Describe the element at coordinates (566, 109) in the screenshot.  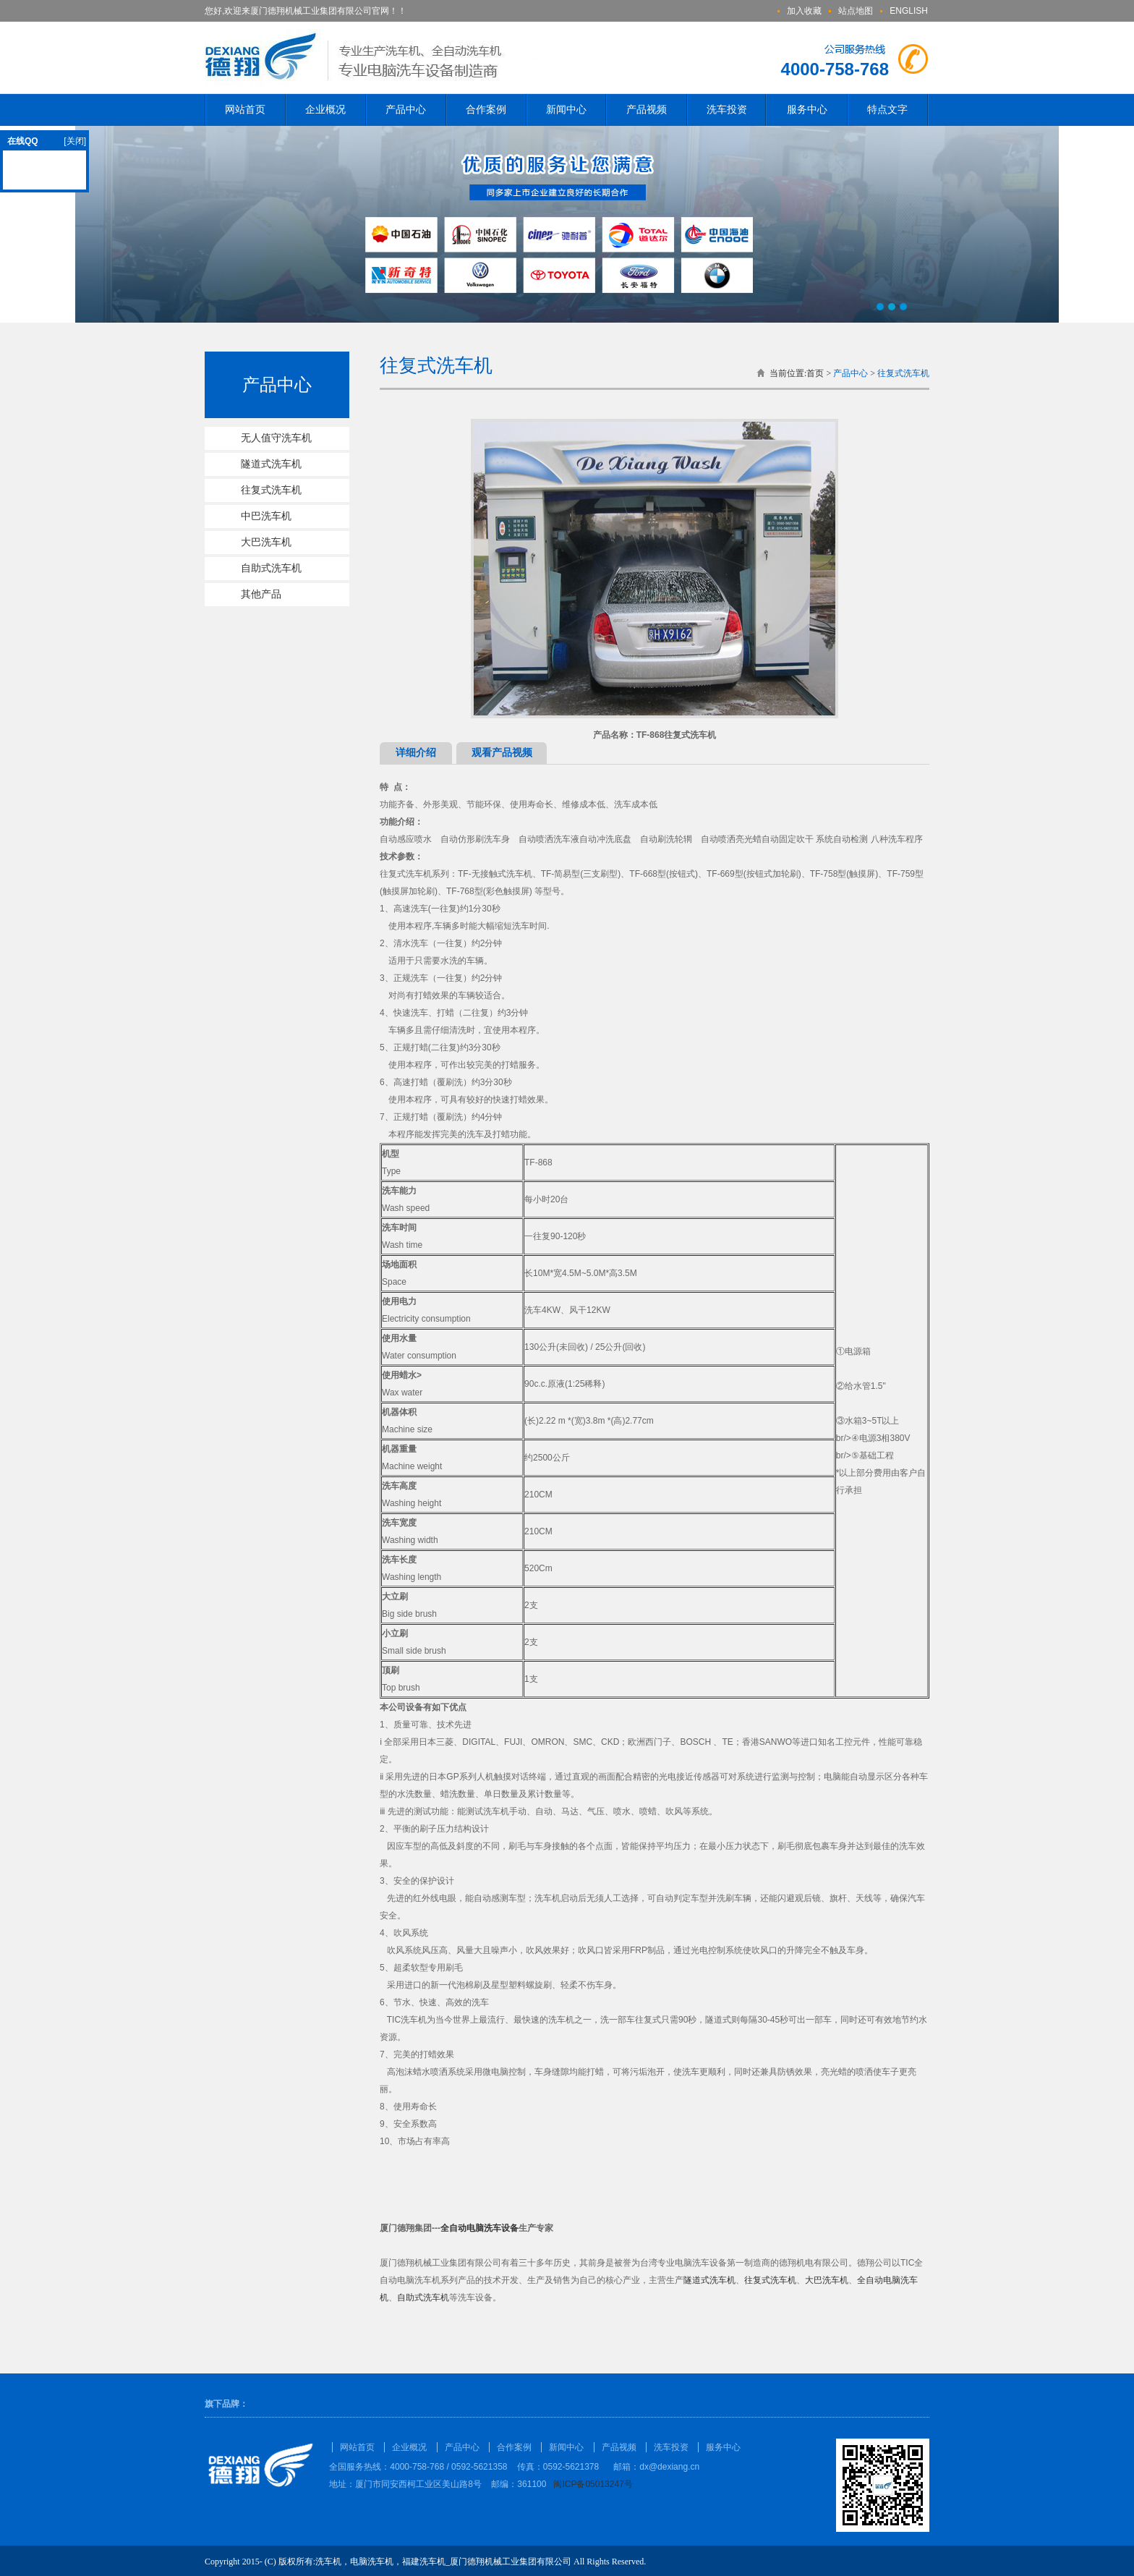
I see `新闻中心` at that location.